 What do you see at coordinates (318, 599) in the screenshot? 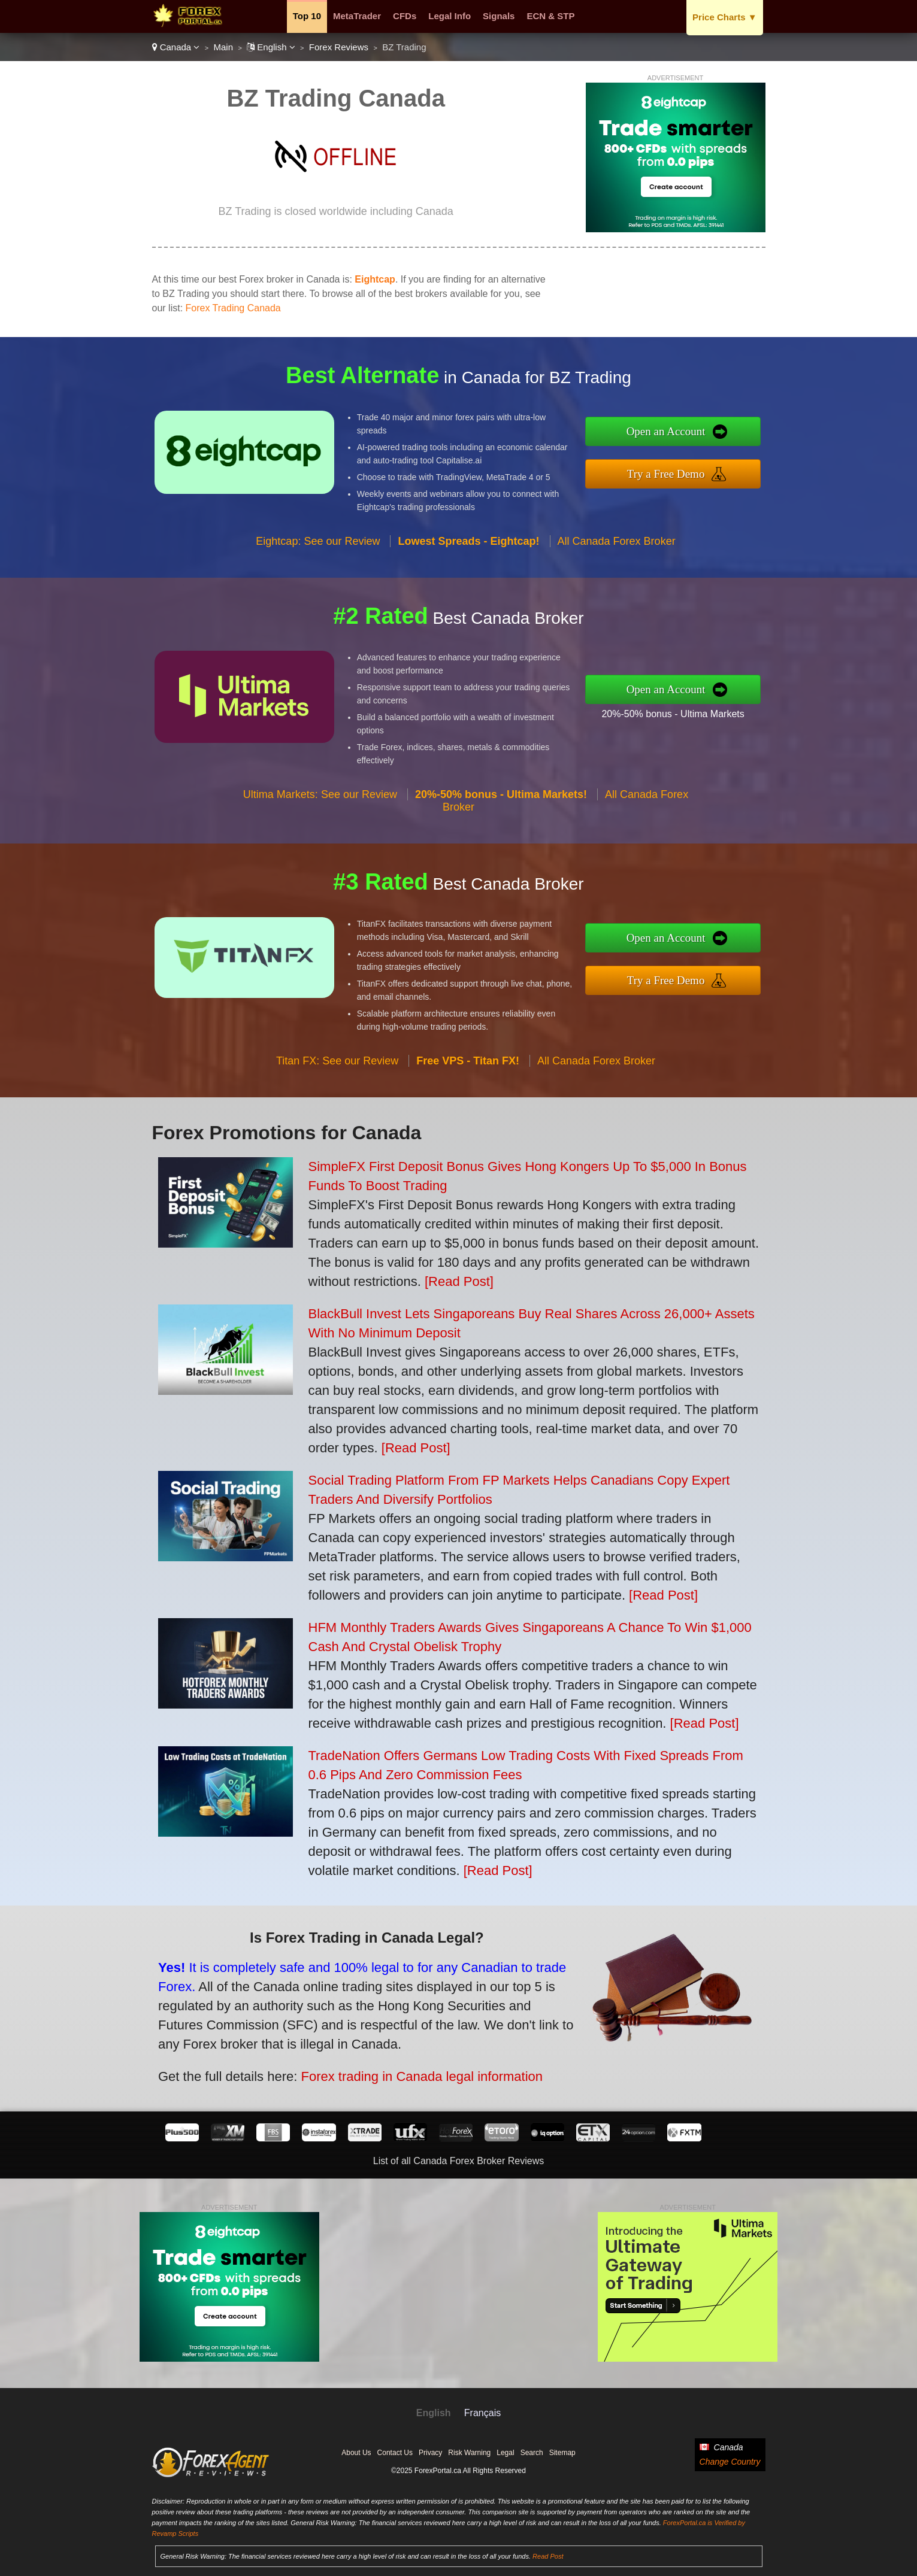
I see `Eightcap: See our Review` at bounding box center [318, 599].